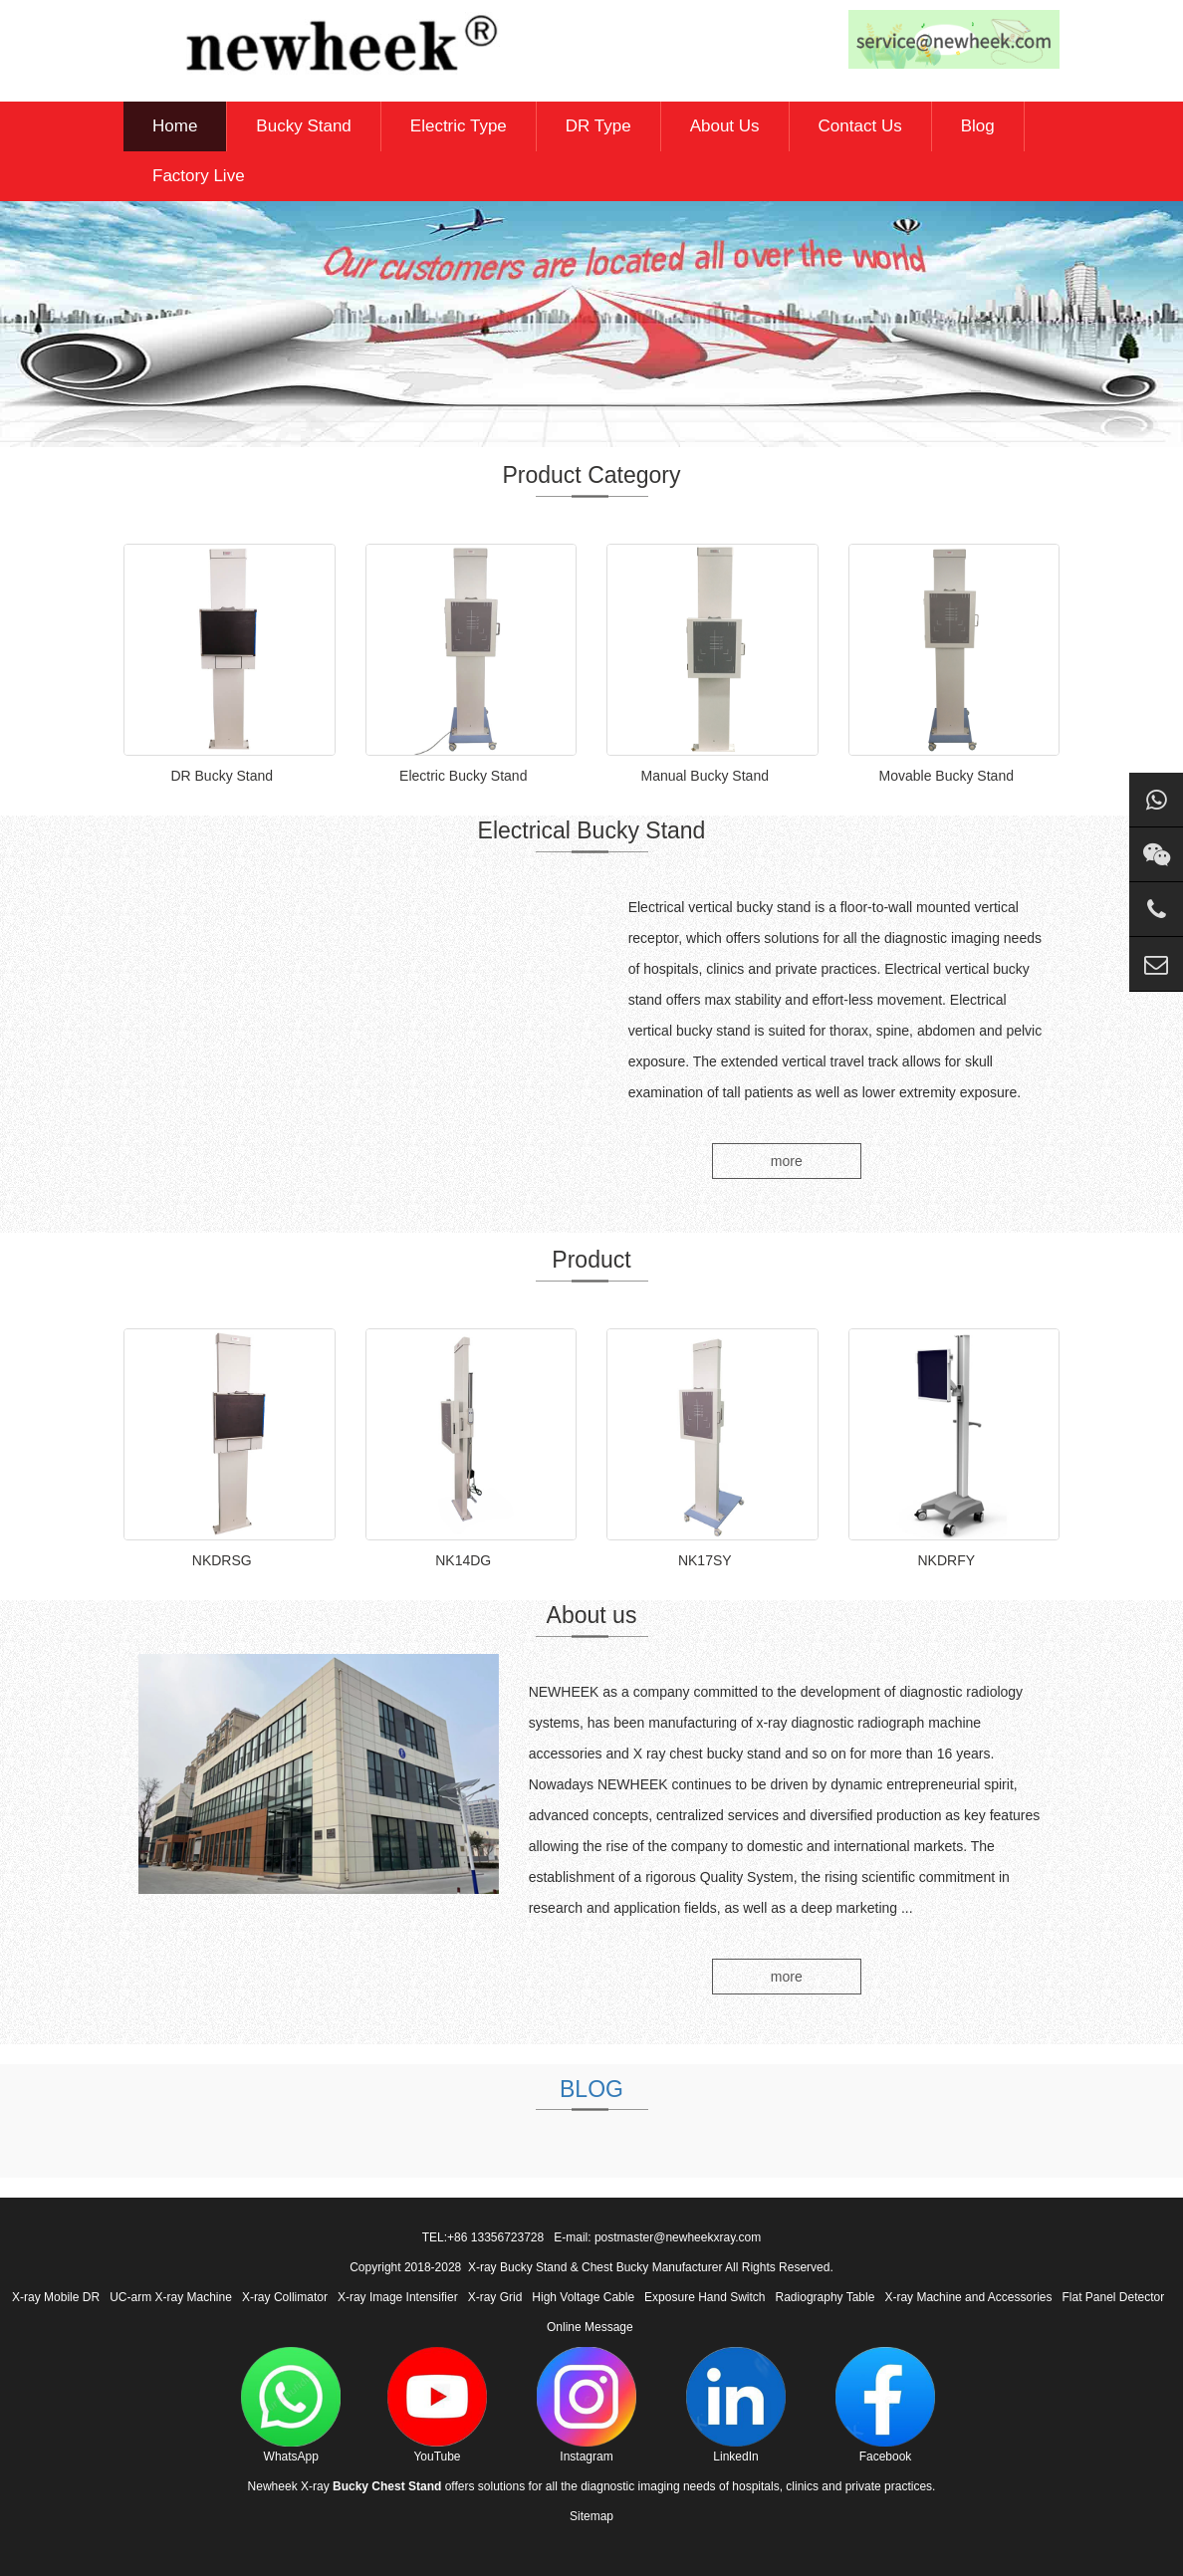 This screenshot has width=1183, height=2576. Describe the element at coordinates (725, 126) in the screenshot. I see `About Us` at that location.